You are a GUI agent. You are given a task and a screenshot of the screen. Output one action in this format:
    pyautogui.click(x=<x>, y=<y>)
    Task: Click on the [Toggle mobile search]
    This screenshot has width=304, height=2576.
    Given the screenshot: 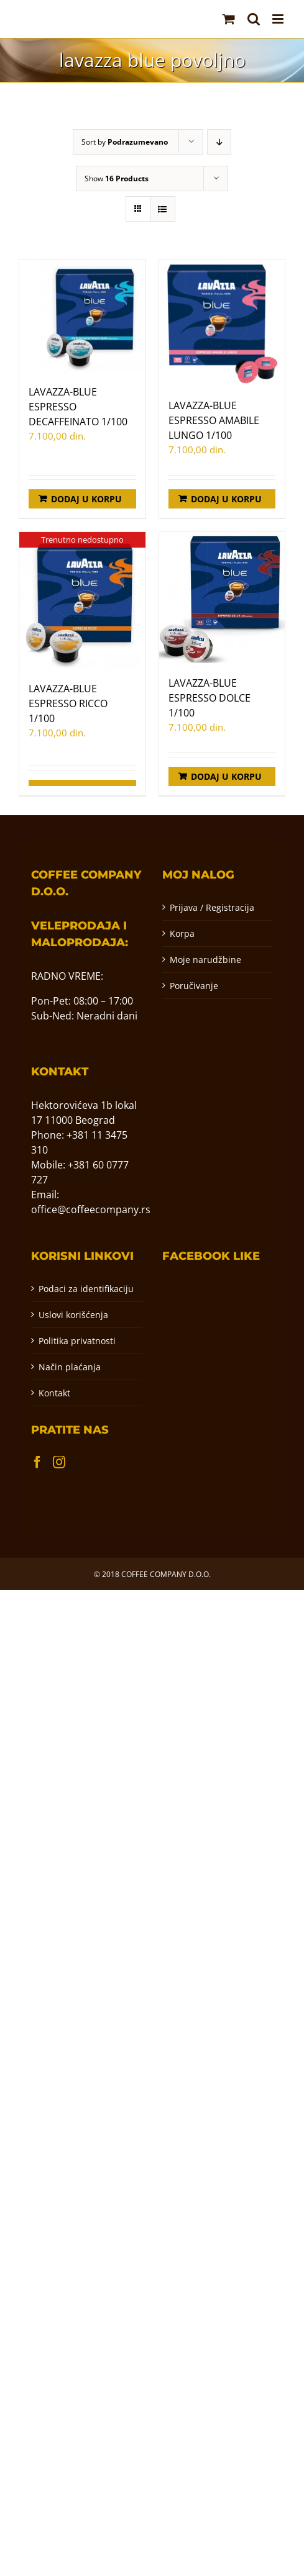 What is the action you would take?
    pyautogui.click(x=253, y=18)
    